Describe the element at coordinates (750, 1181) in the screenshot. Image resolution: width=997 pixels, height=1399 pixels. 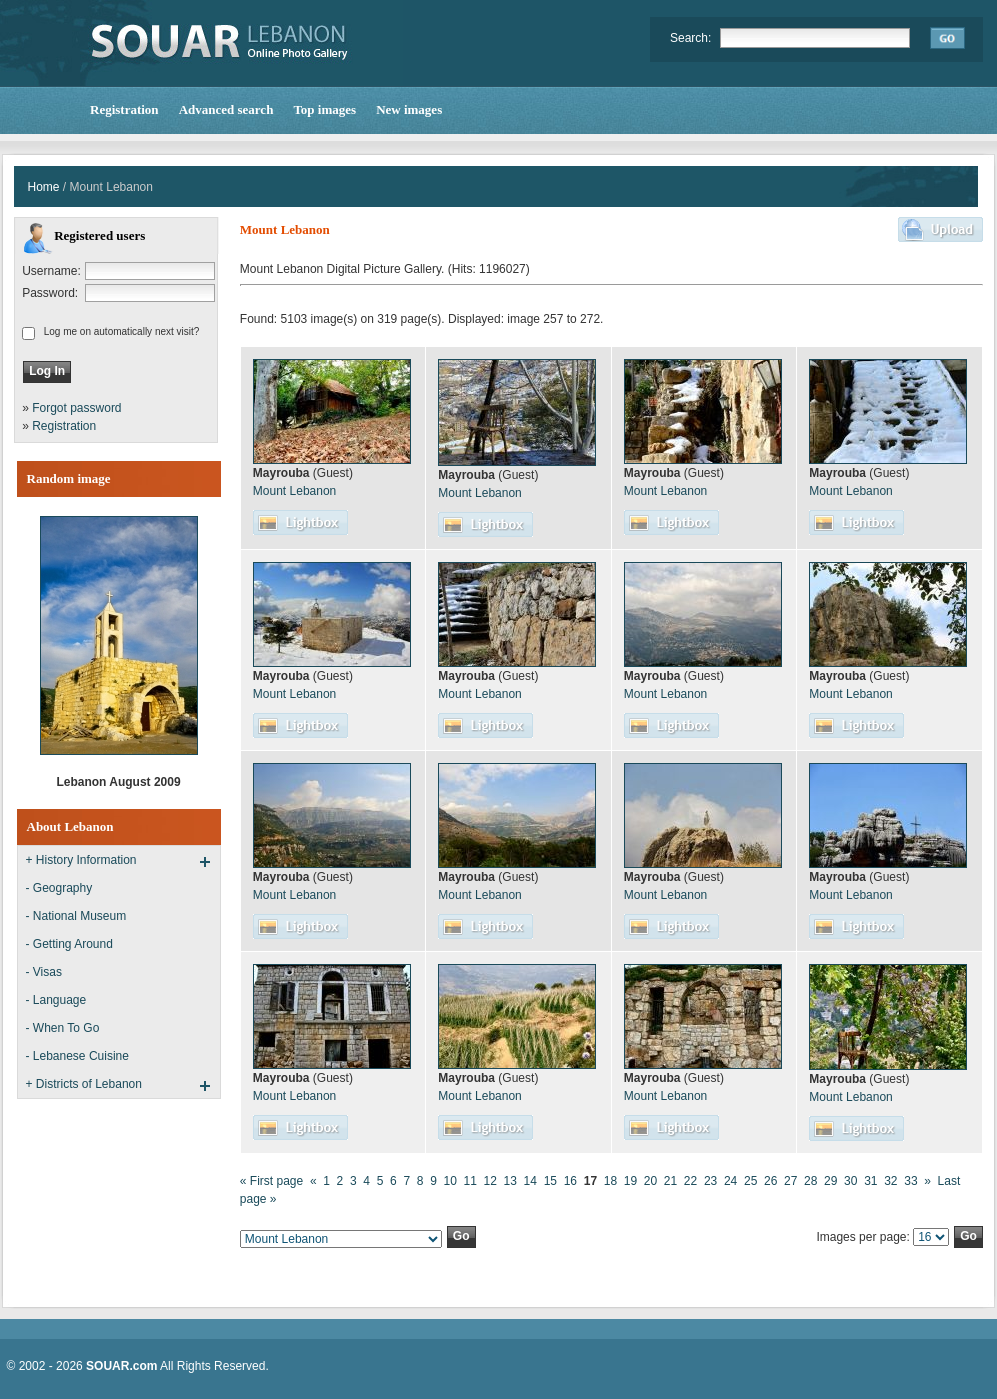
I see `25` at that location.